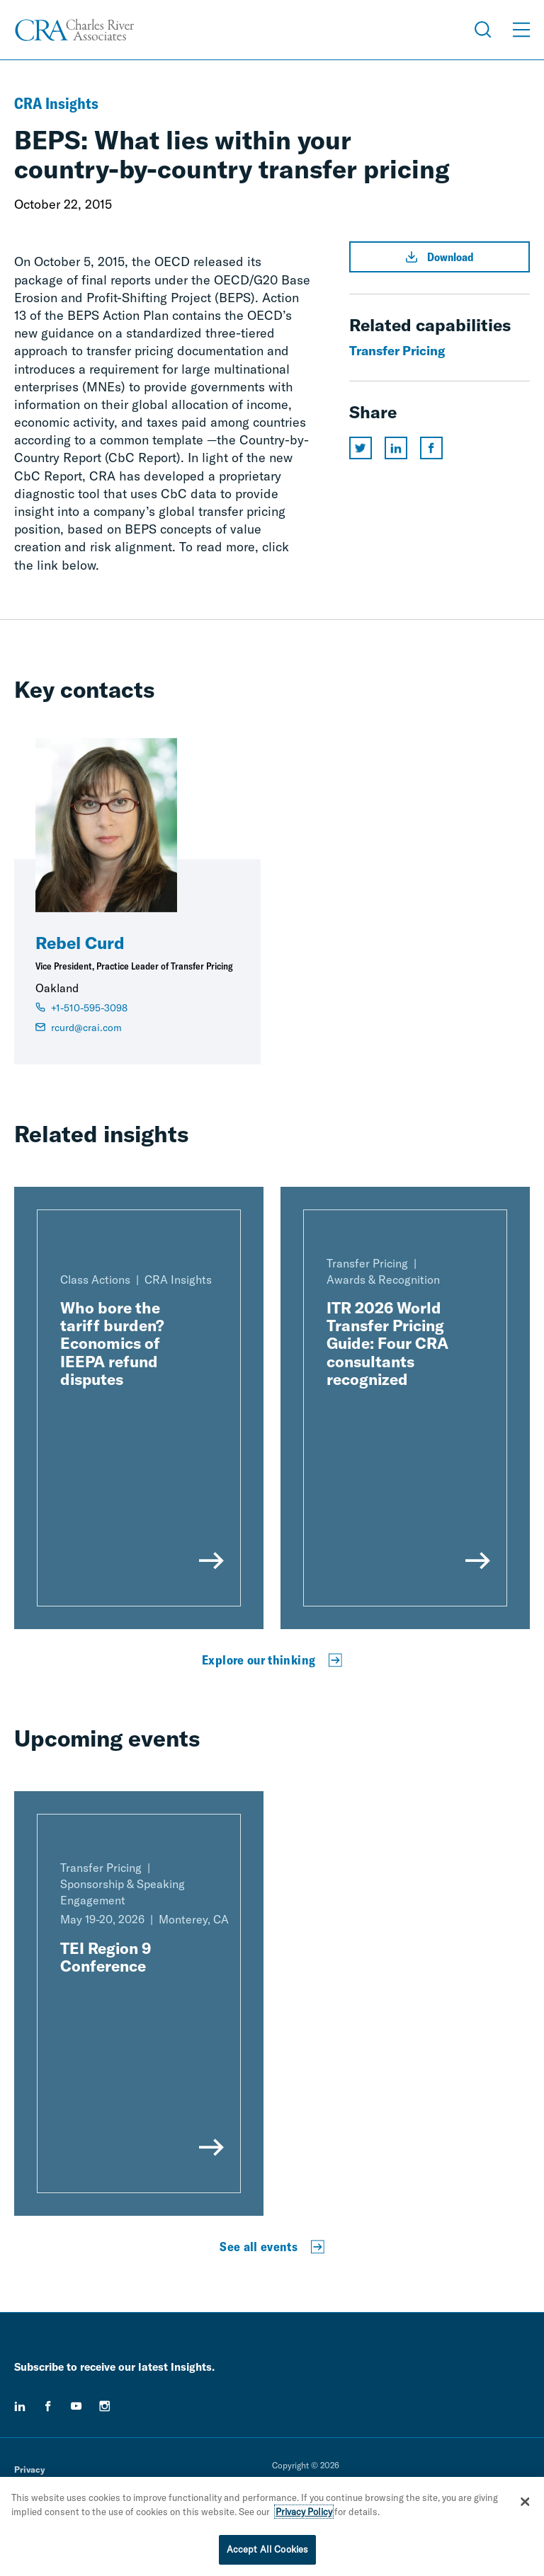  What do you see at coordinates (76, 2406) in the screenshot?
I see `[youtube]` at bounding box center [76, 2406].